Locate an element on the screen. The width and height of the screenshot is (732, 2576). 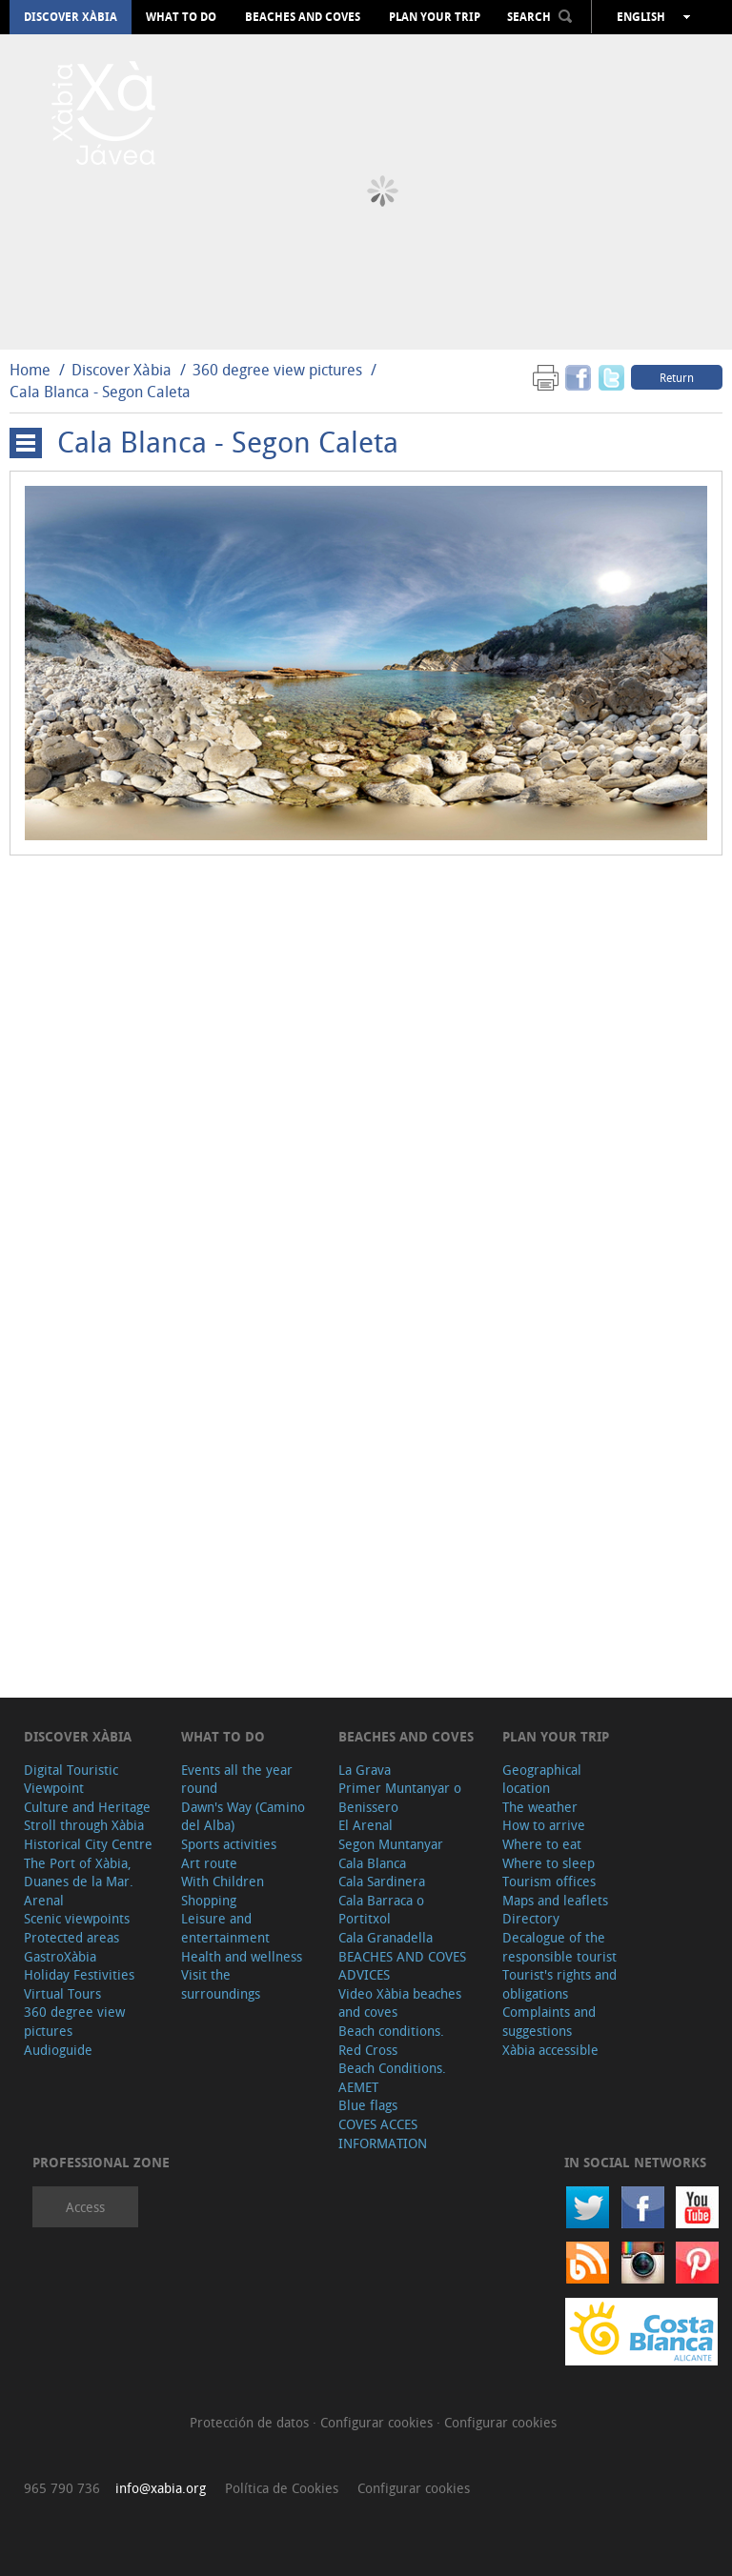
965 790 736 is located at coordinates (62, 2488).